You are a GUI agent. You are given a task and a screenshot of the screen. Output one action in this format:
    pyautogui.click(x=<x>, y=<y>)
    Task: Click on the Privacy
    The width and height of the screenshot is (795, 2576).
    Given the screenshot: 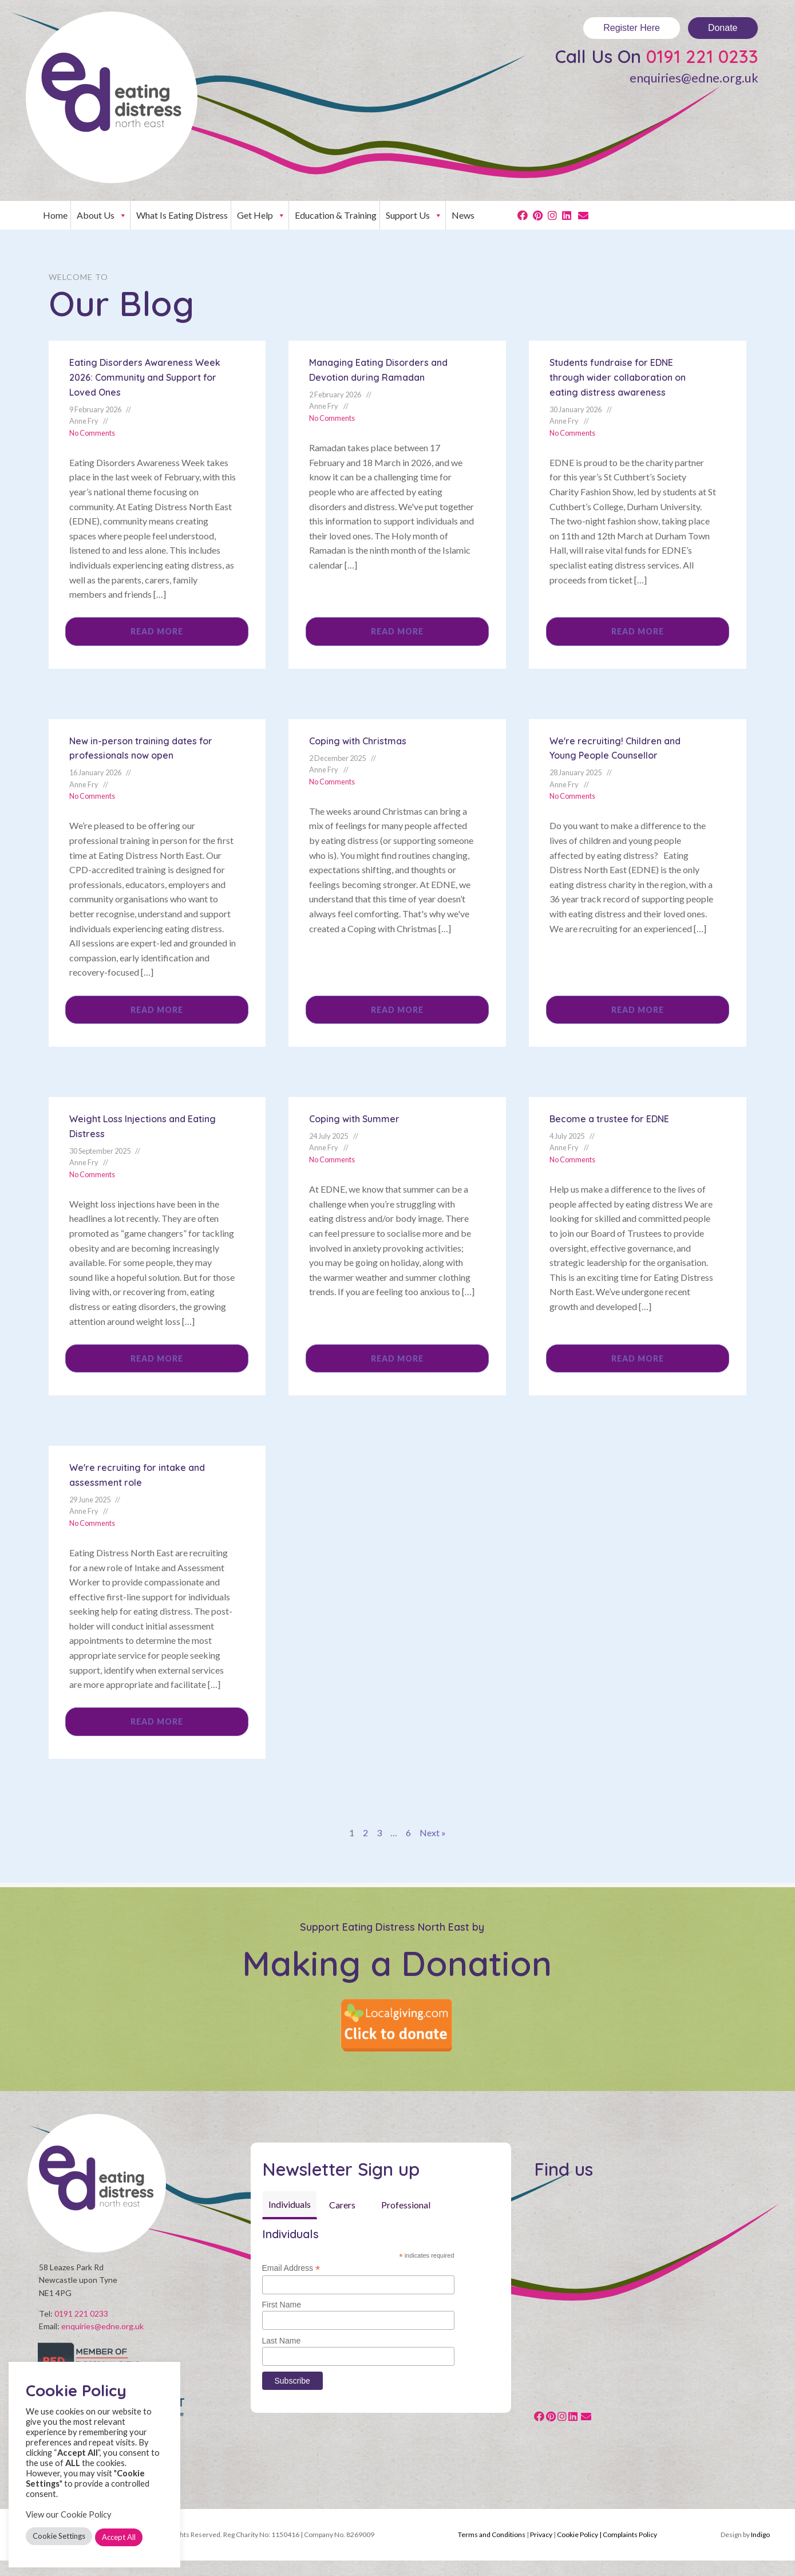 What is the action you would take?
    pyautogui.click(x=541, y=2550)
    